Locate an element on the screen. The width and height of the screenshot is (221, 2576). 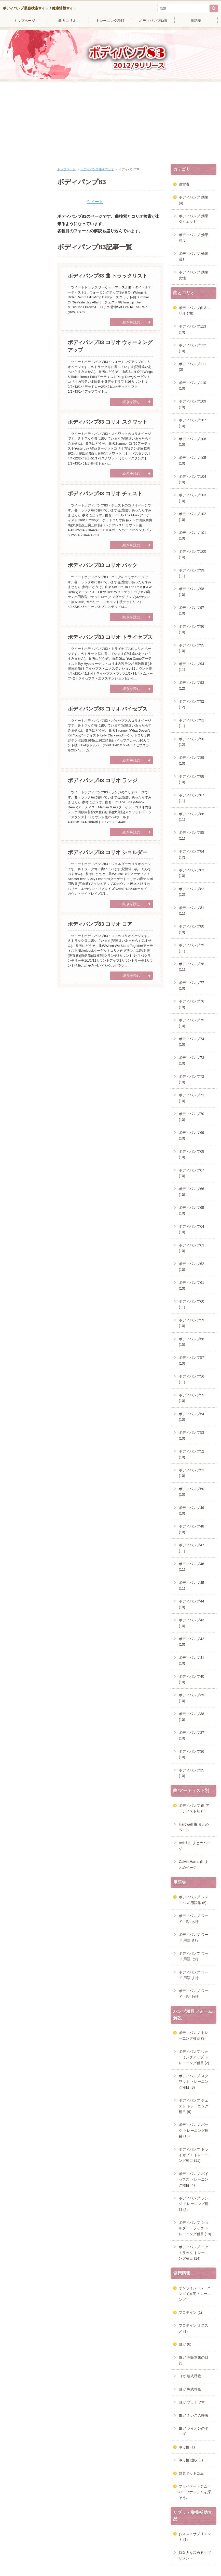
ボディパンプ最強検索サイト / 健康情報サイト is located at coordinates (40, 8).